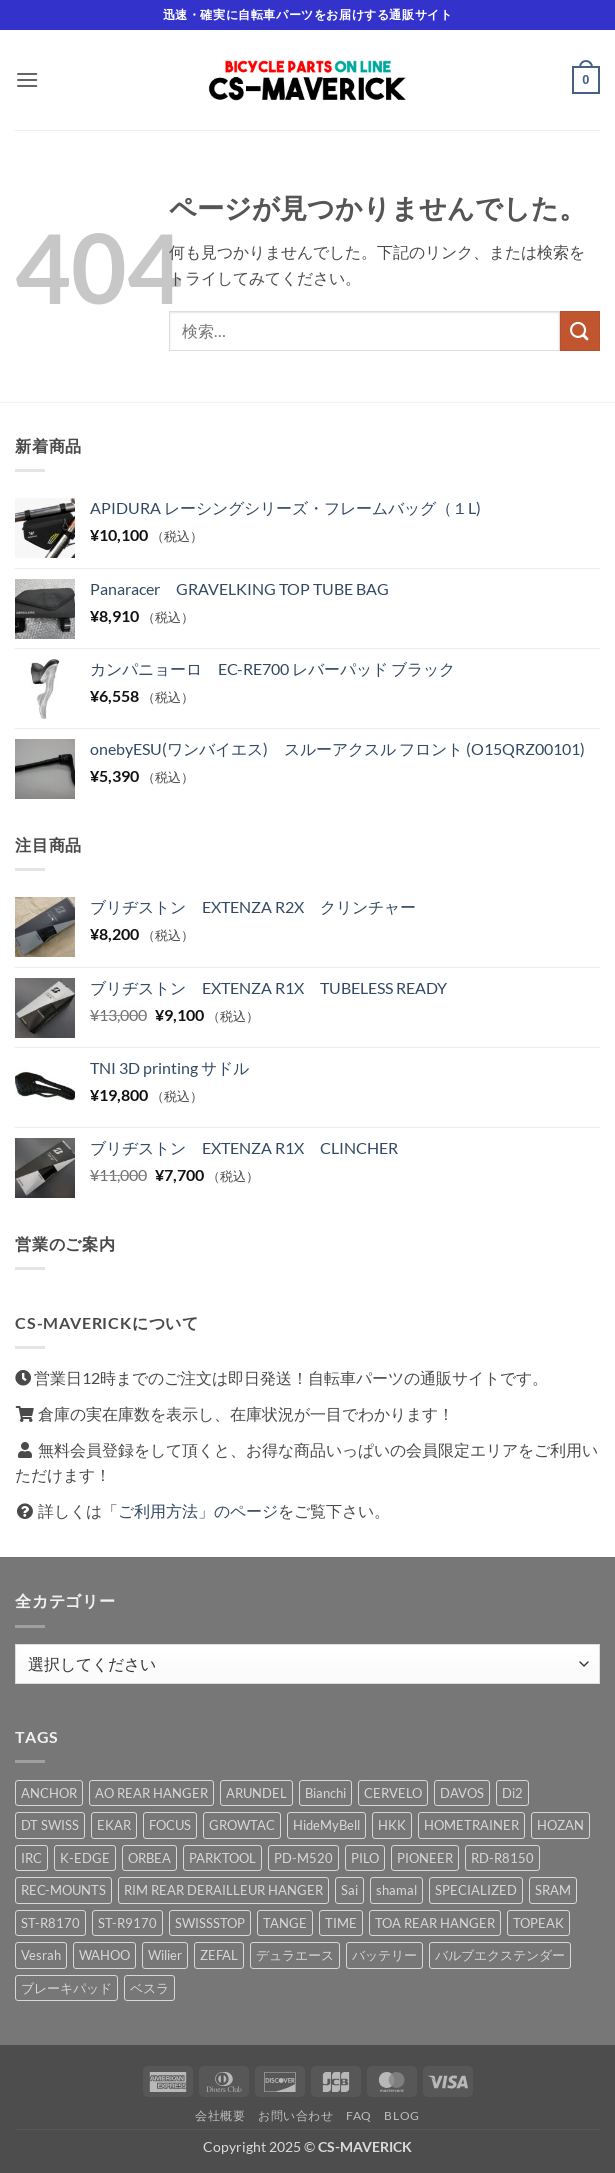  I want to click on TIME [TIME (1 商品)], so click(341, 1923).